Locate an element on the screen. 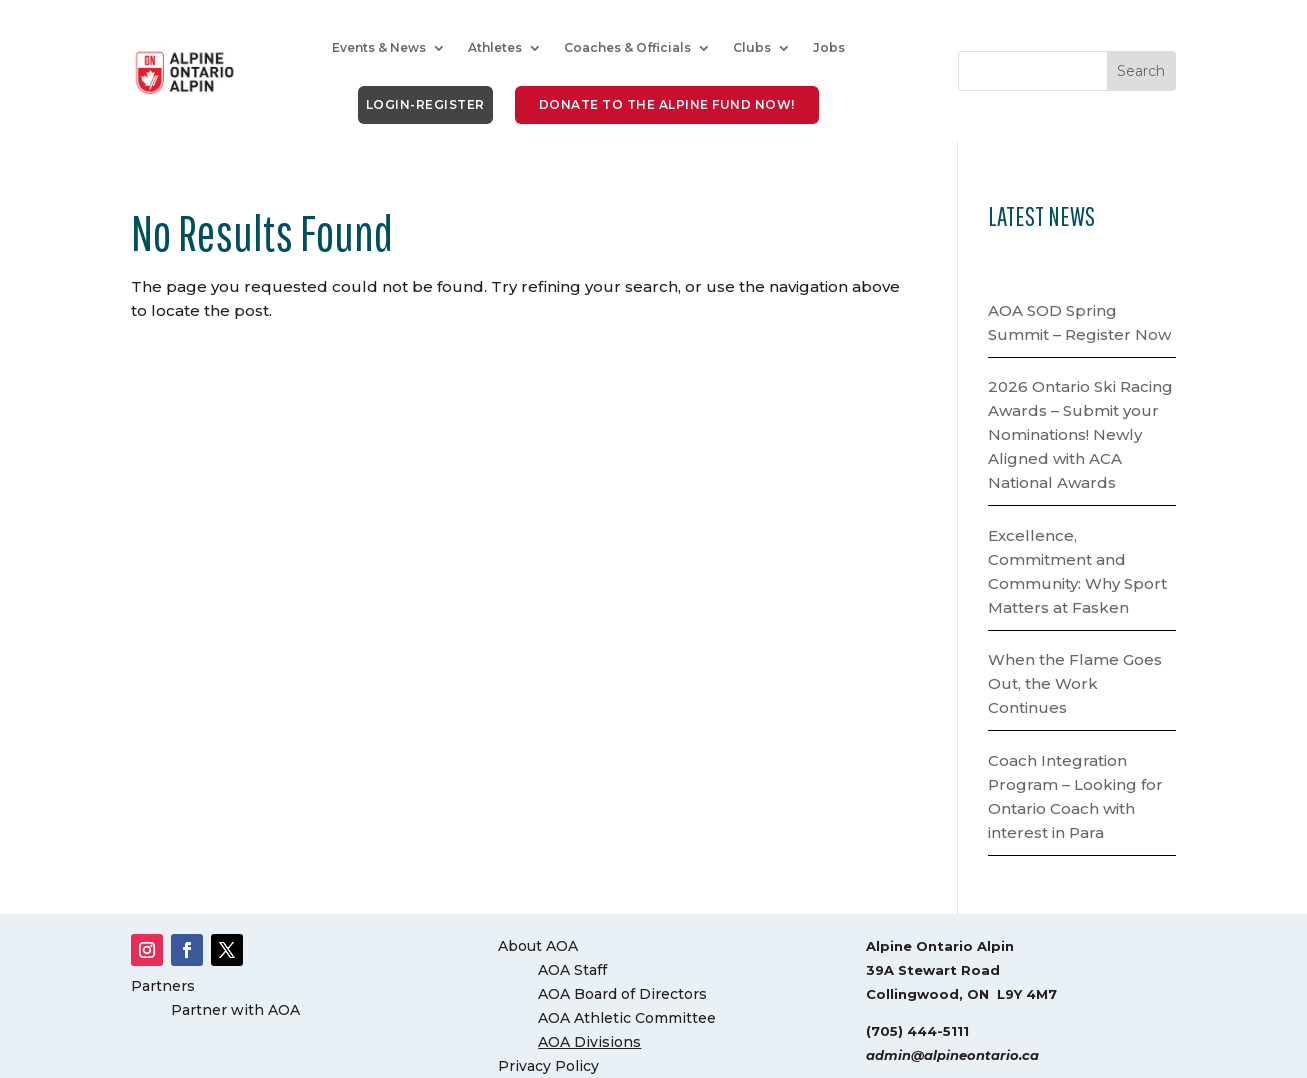  AOA Divisions is located at coordinates (589, 1042).